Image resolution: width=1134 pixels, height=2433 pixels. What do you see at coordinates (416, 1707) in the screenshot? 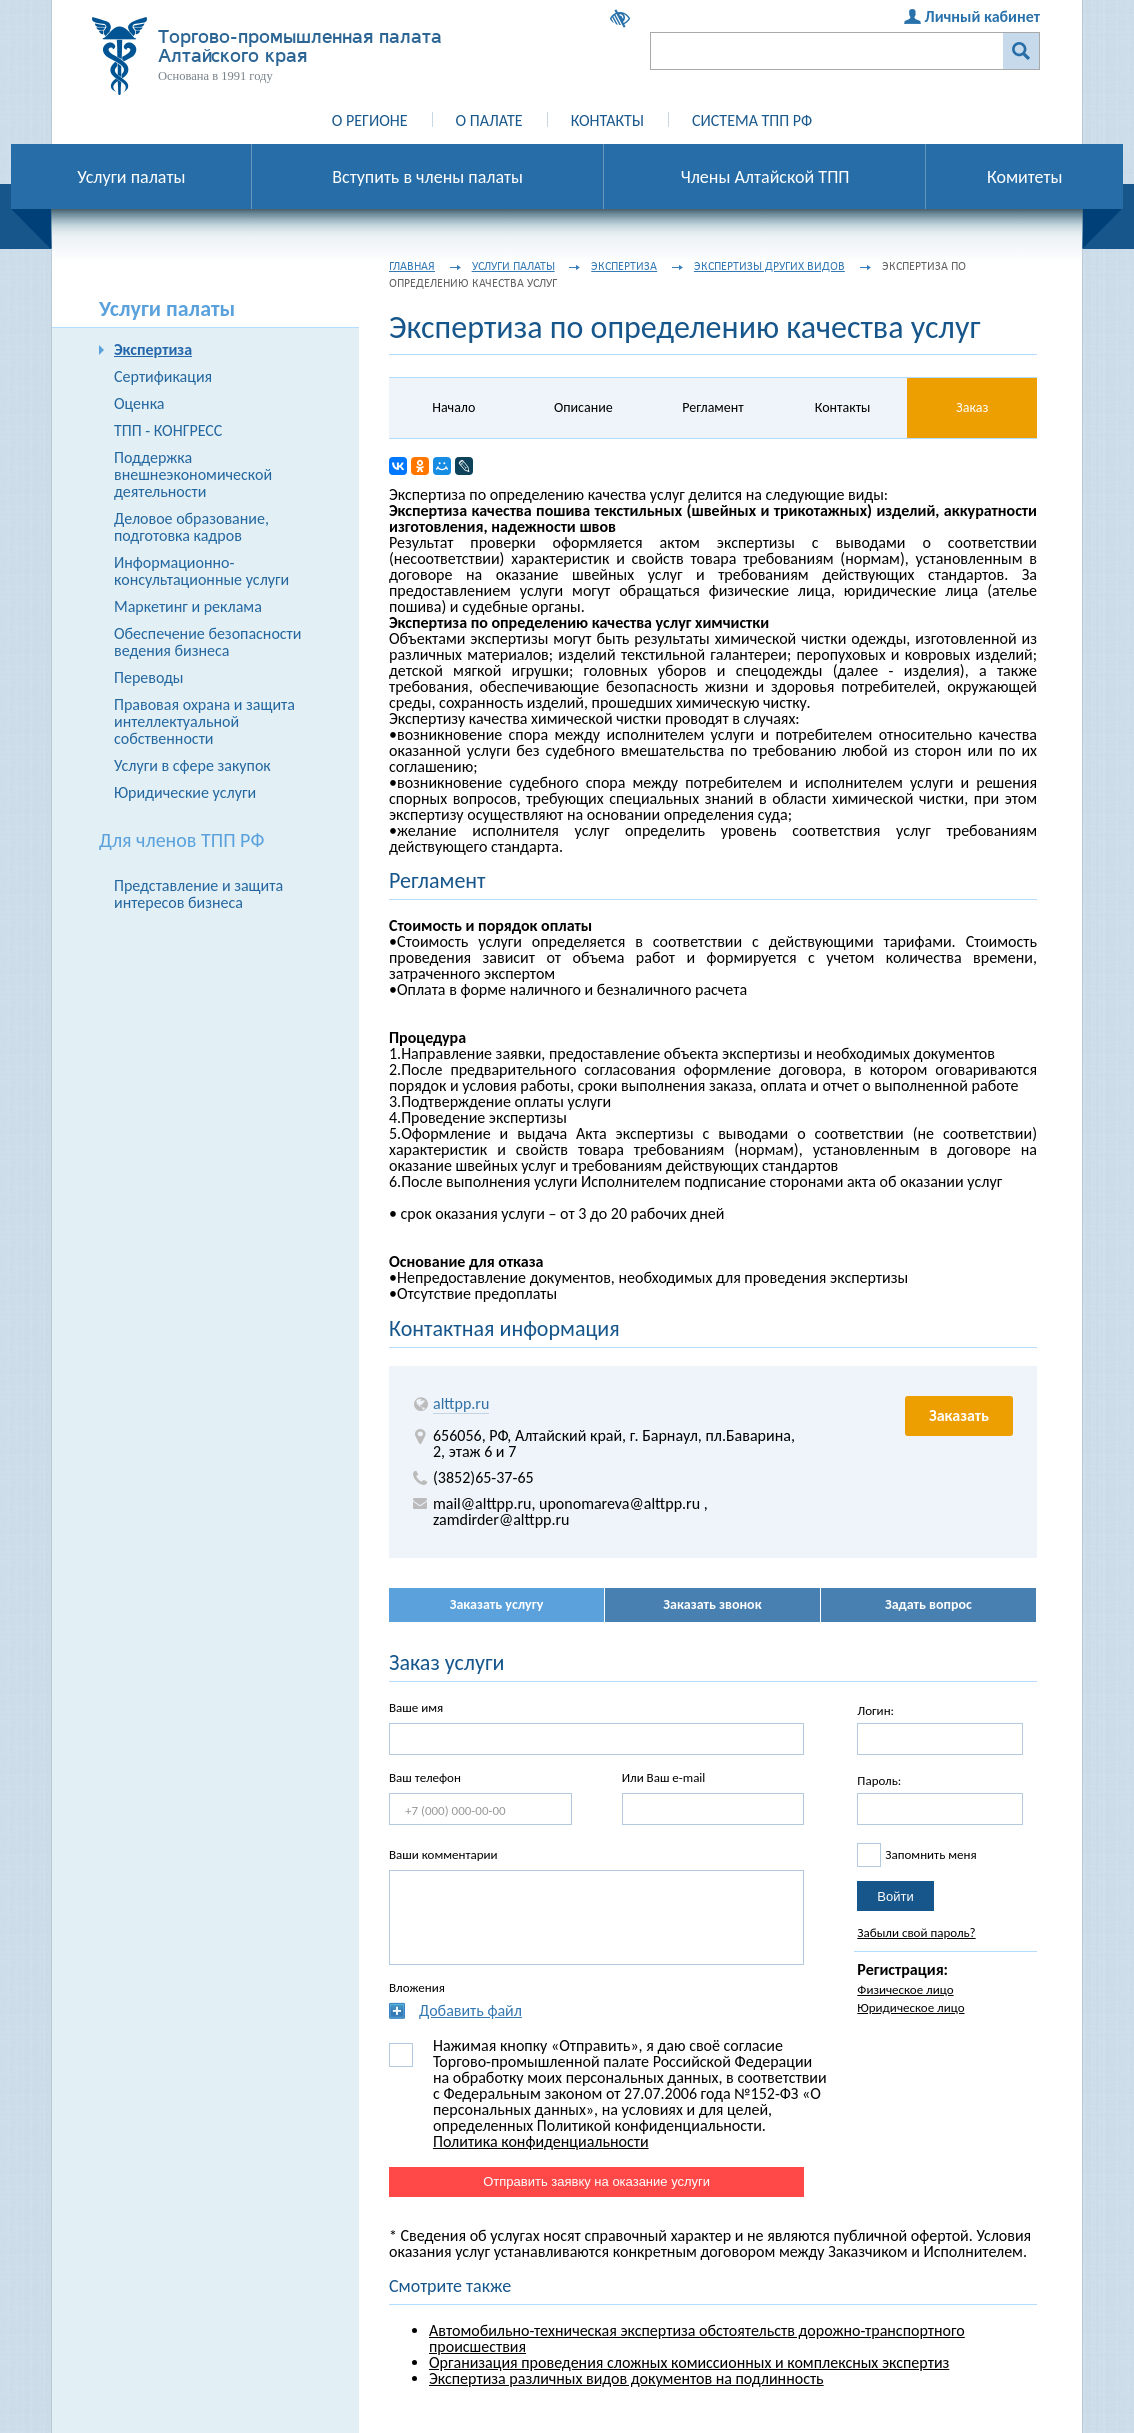
I see `Ваше имя` at bounding box center [416, 1707].